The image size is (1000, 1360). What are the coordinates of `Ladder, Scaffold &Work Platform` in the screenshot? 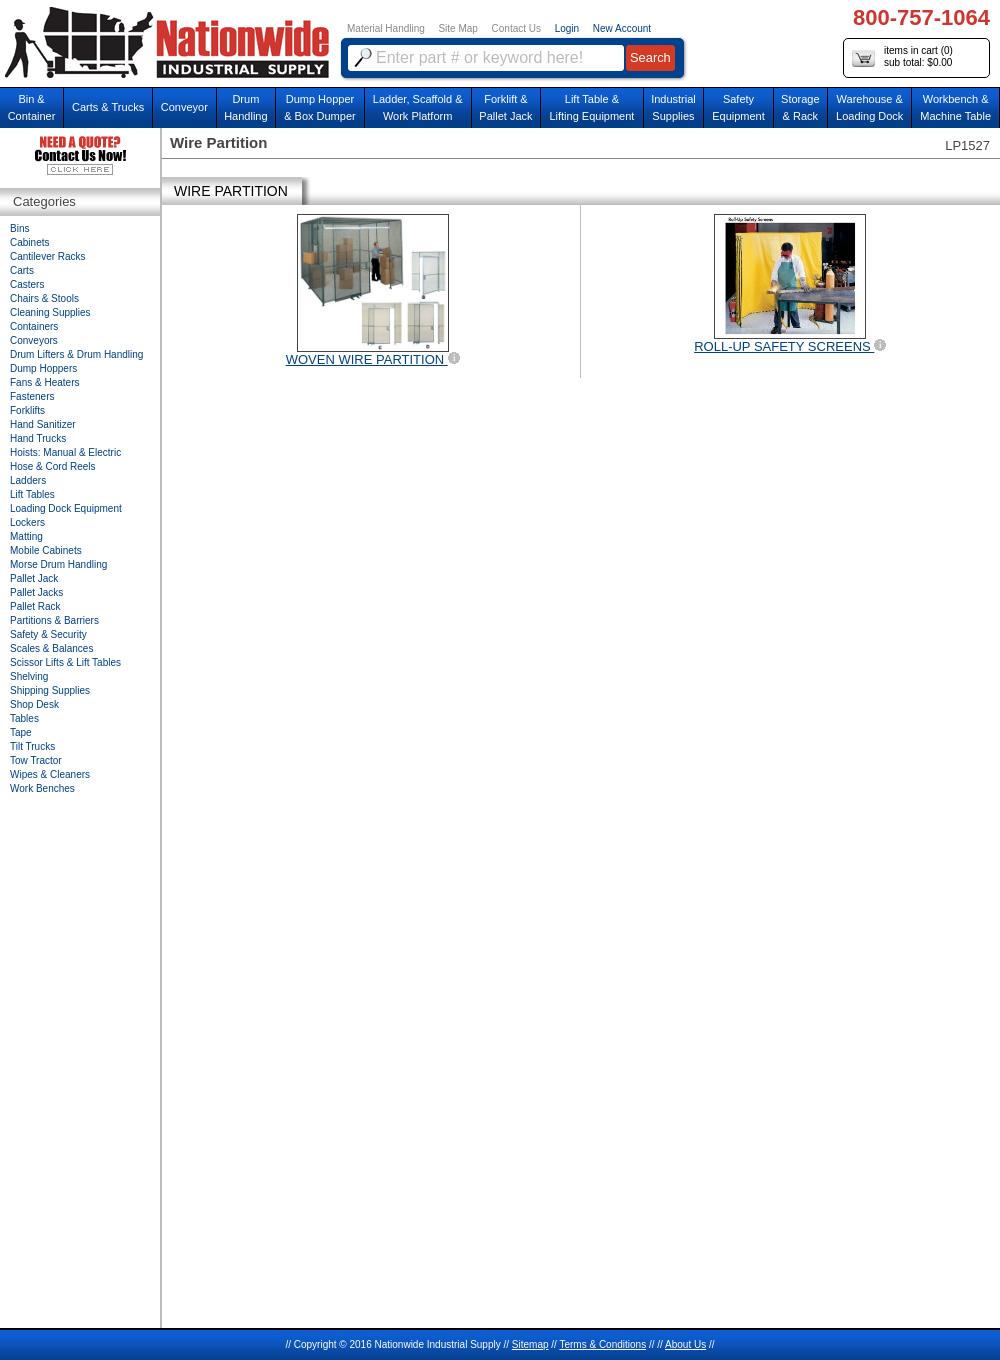 It's located at (418, 107).